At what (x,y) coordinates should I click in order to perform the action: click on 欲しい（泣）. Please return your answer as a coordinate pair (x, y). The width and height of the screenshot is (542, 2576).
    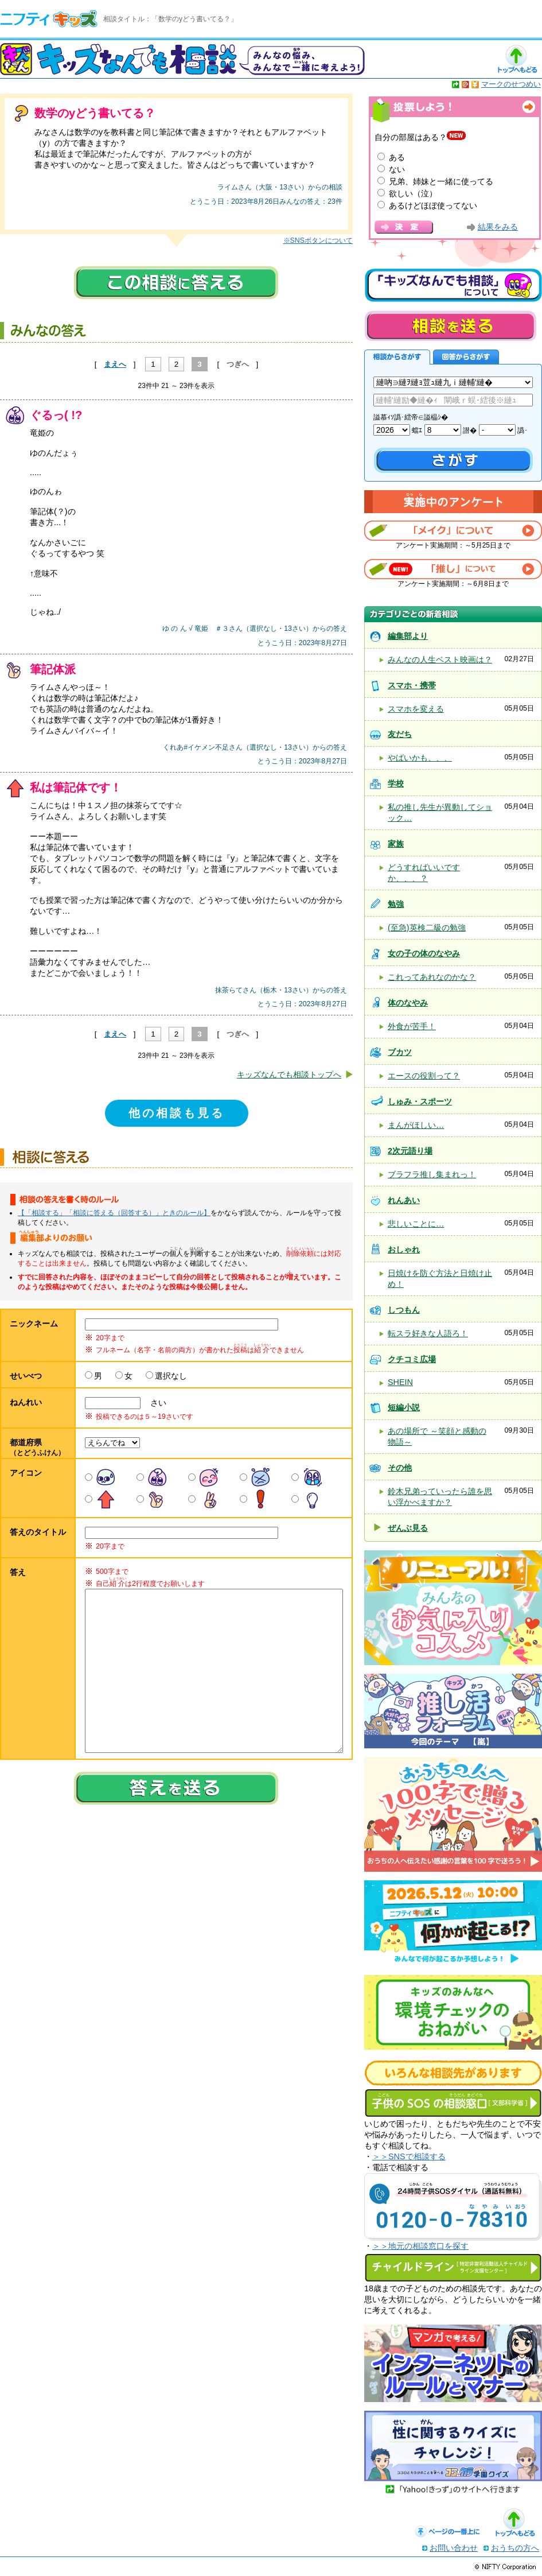
    Looking at the image, I should click on (413, 193).